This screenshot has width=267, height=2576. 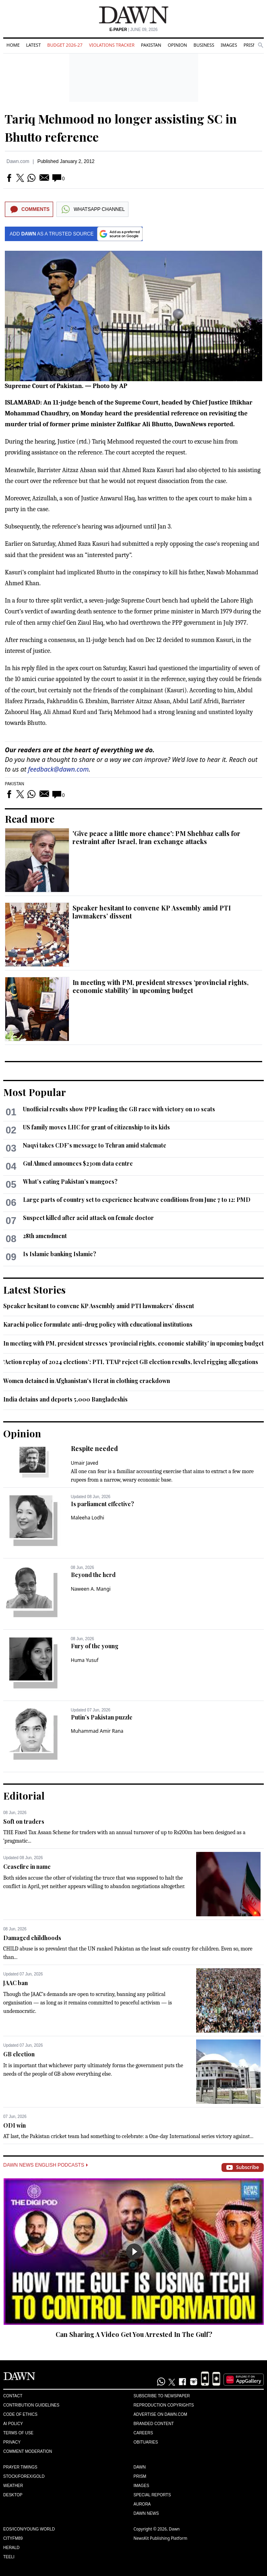 What do you see at coordinates (24, 1795) in the screenshot?
I see `Editorial` at bounding box center [24, 1795].